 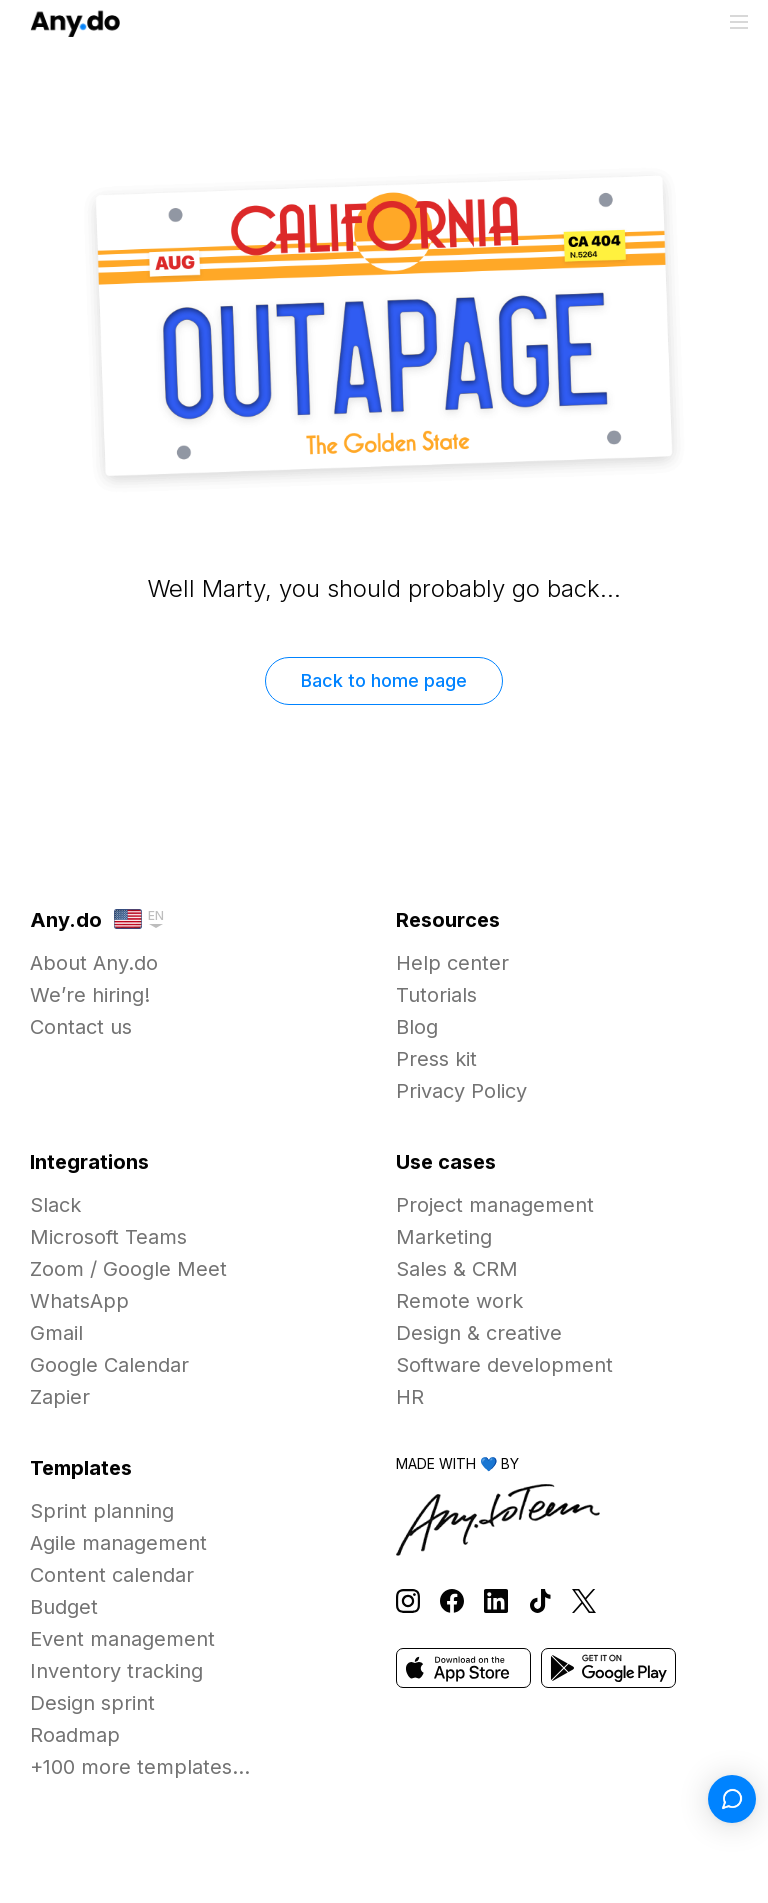 What do you see at coordinates (109, 1365) in the screenshot?
I see `Google Calendar` at bounding box center [109, 1365].